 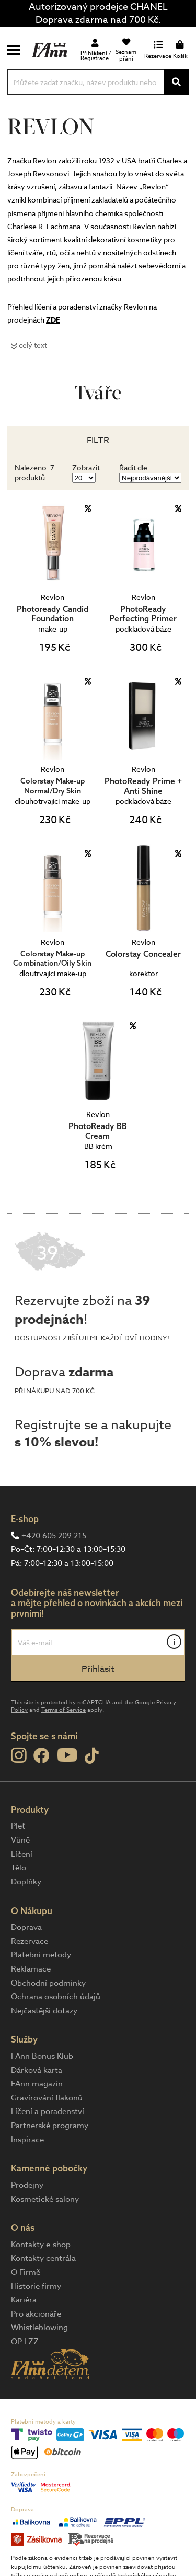 What do you see at coordinates (25, 2272) in the screenshot?
I see `O Firmě` at bounding box center [25, 2272].